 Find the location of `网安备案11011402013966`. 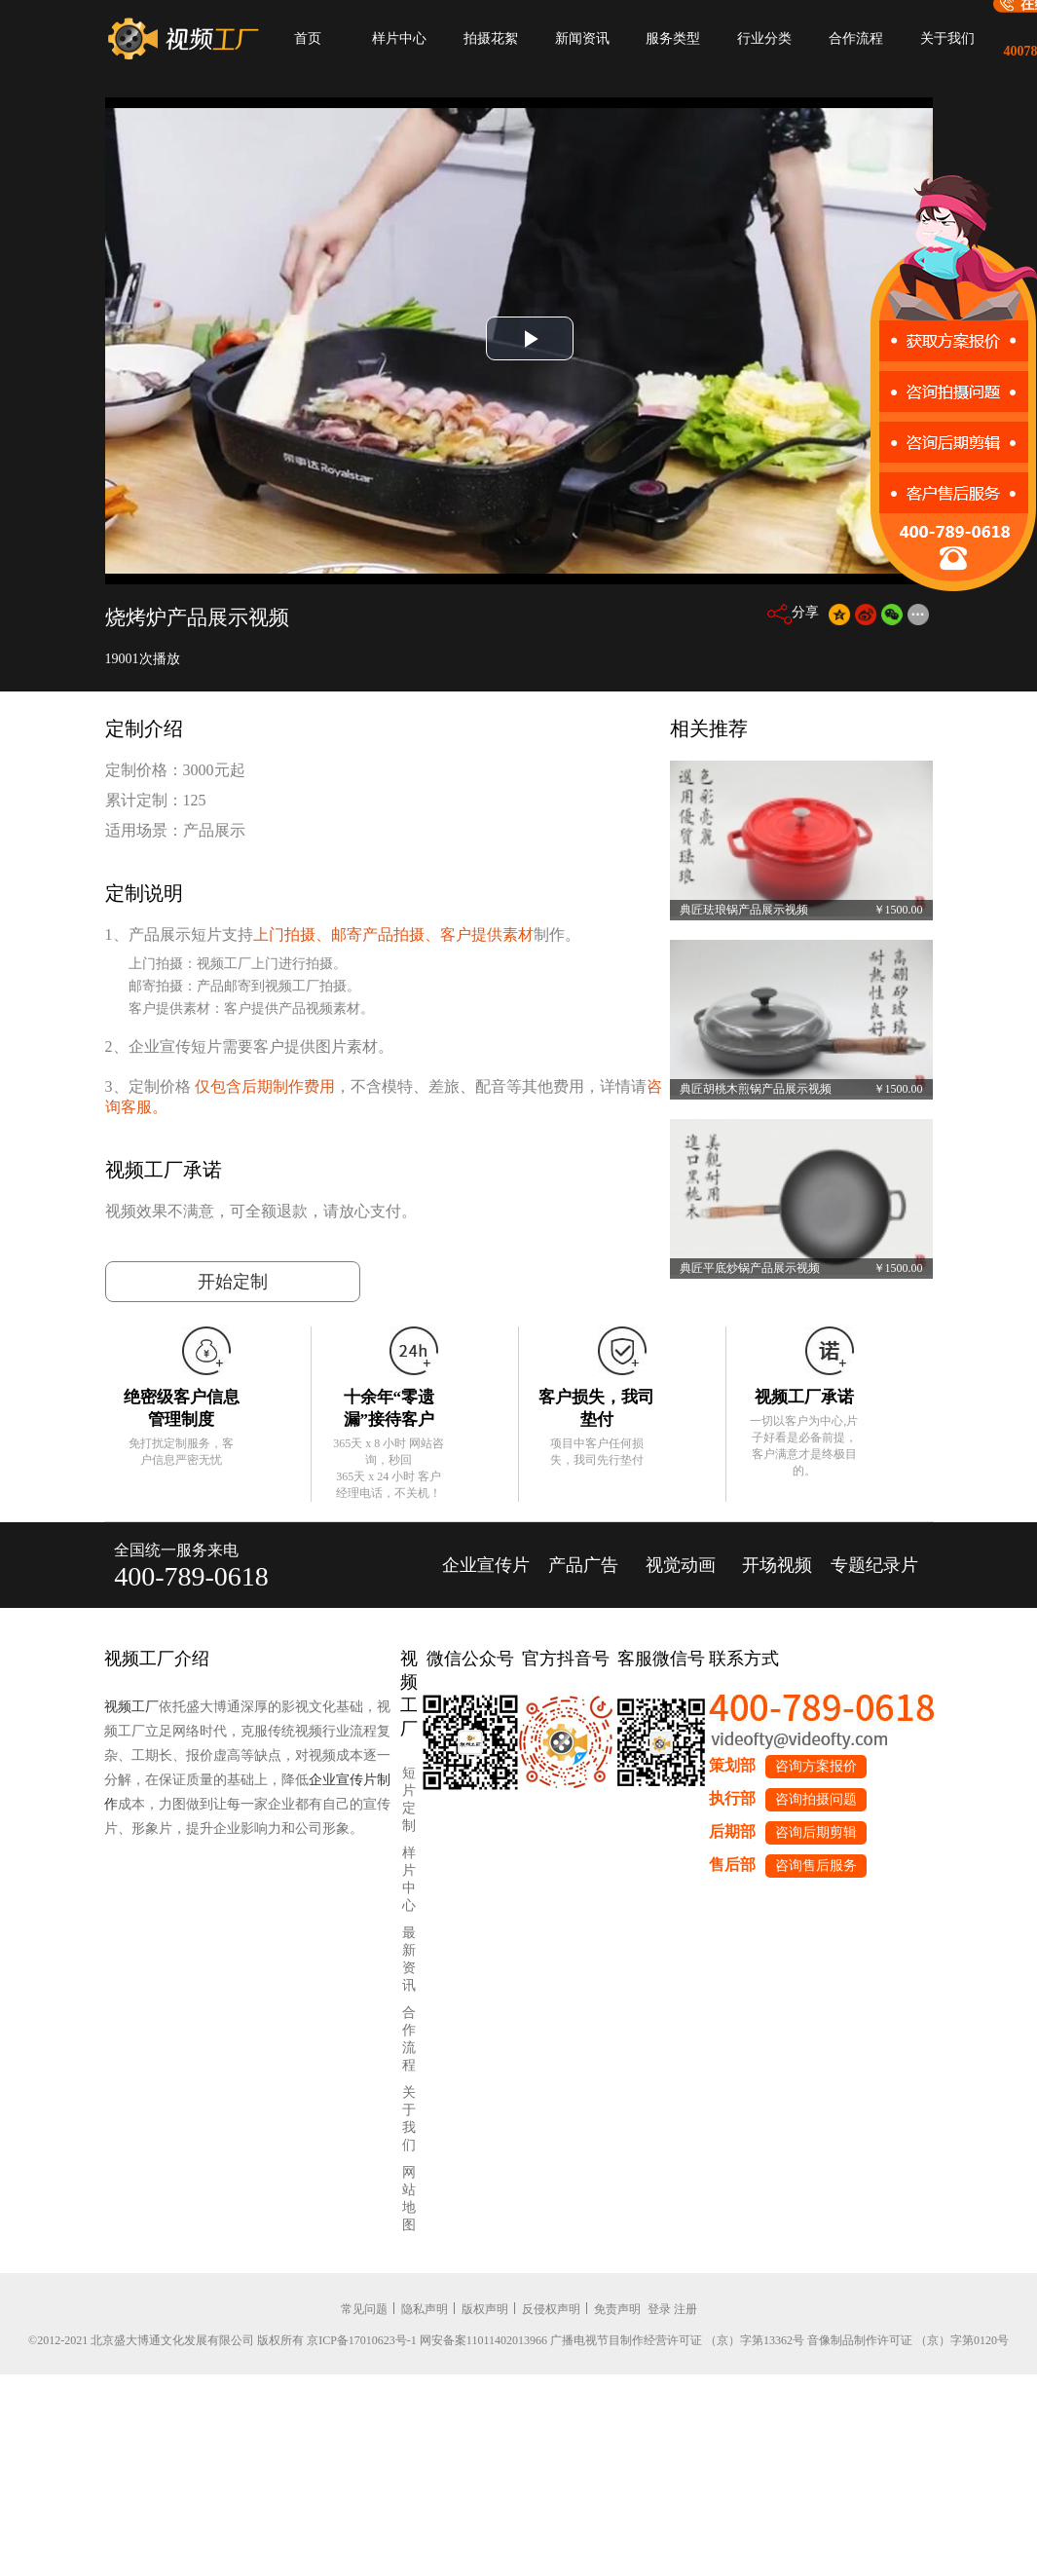

网安备案11011402013966 is located at coordinates (483, 2340).